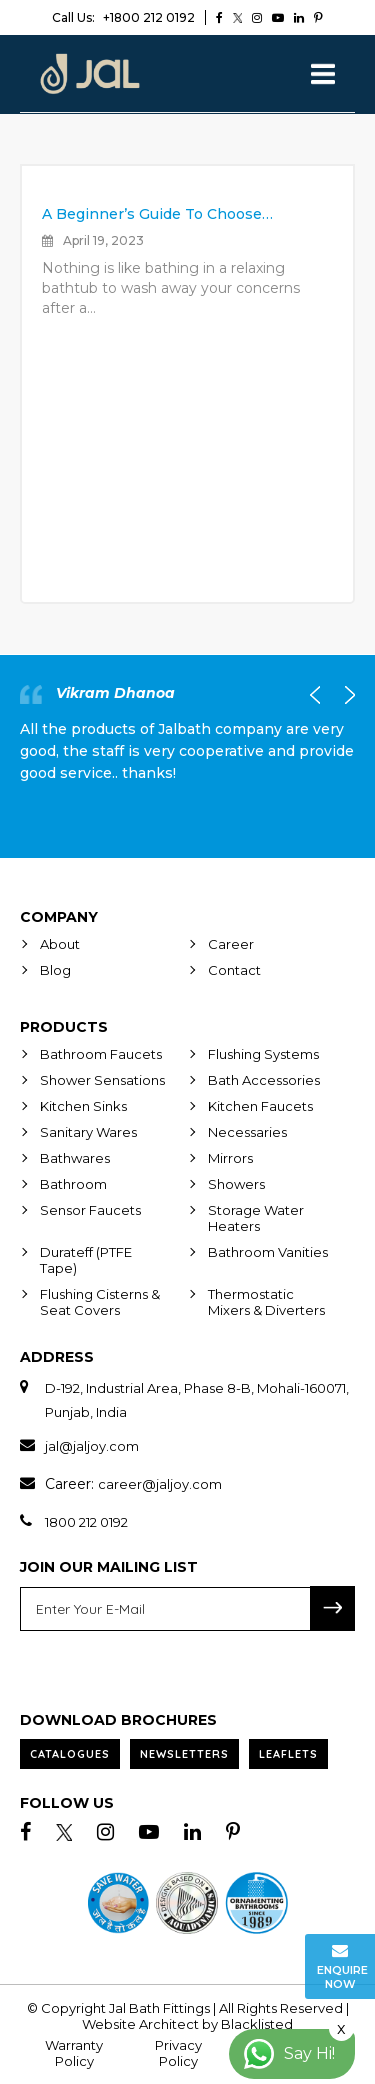  Describe the element at coordinates (73, 1184) in the screenshot. I see `Bathroom` at that location.